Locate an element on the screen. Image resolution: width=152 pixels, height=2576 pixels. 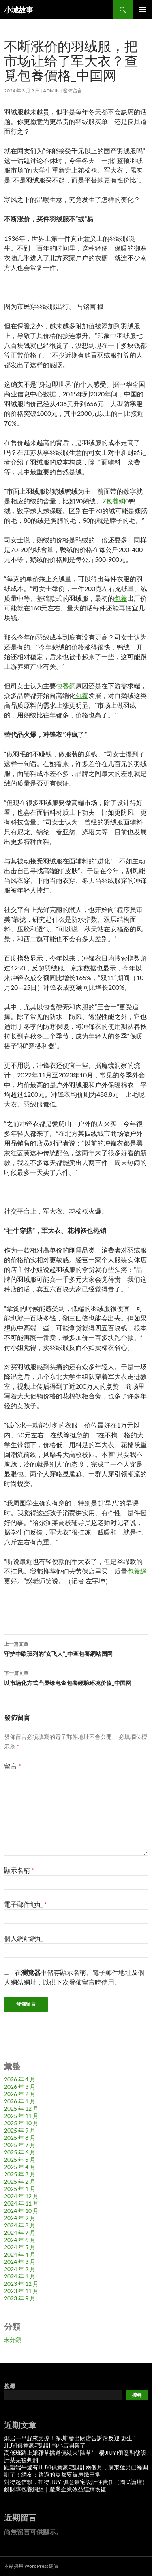
2024 年 10 月 is located at coordinates (21, 2210).